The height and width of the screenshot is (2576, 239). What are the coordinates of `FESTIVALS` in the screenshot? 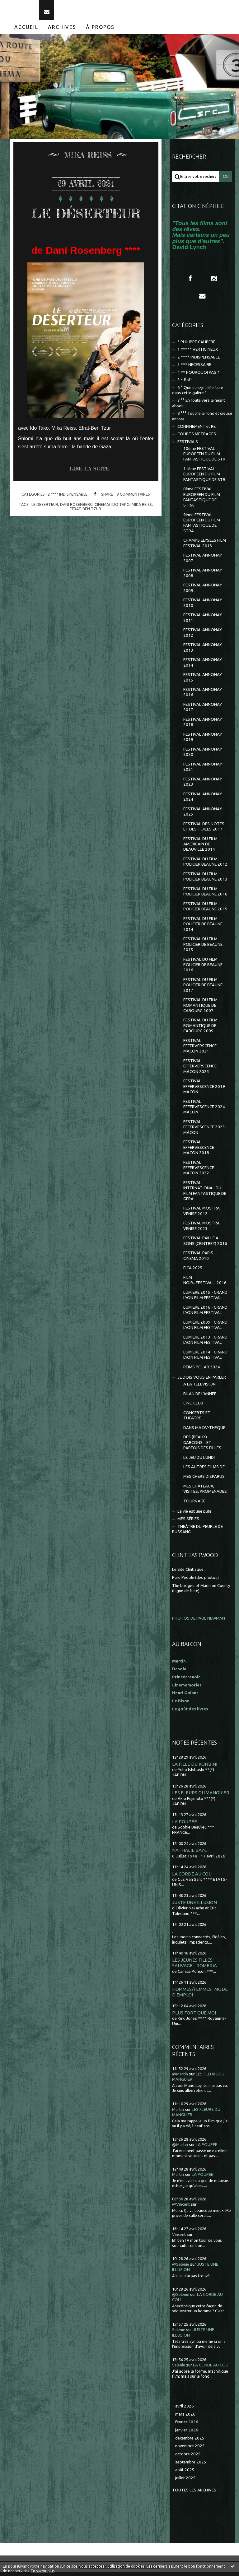 It's located at (187, 445).